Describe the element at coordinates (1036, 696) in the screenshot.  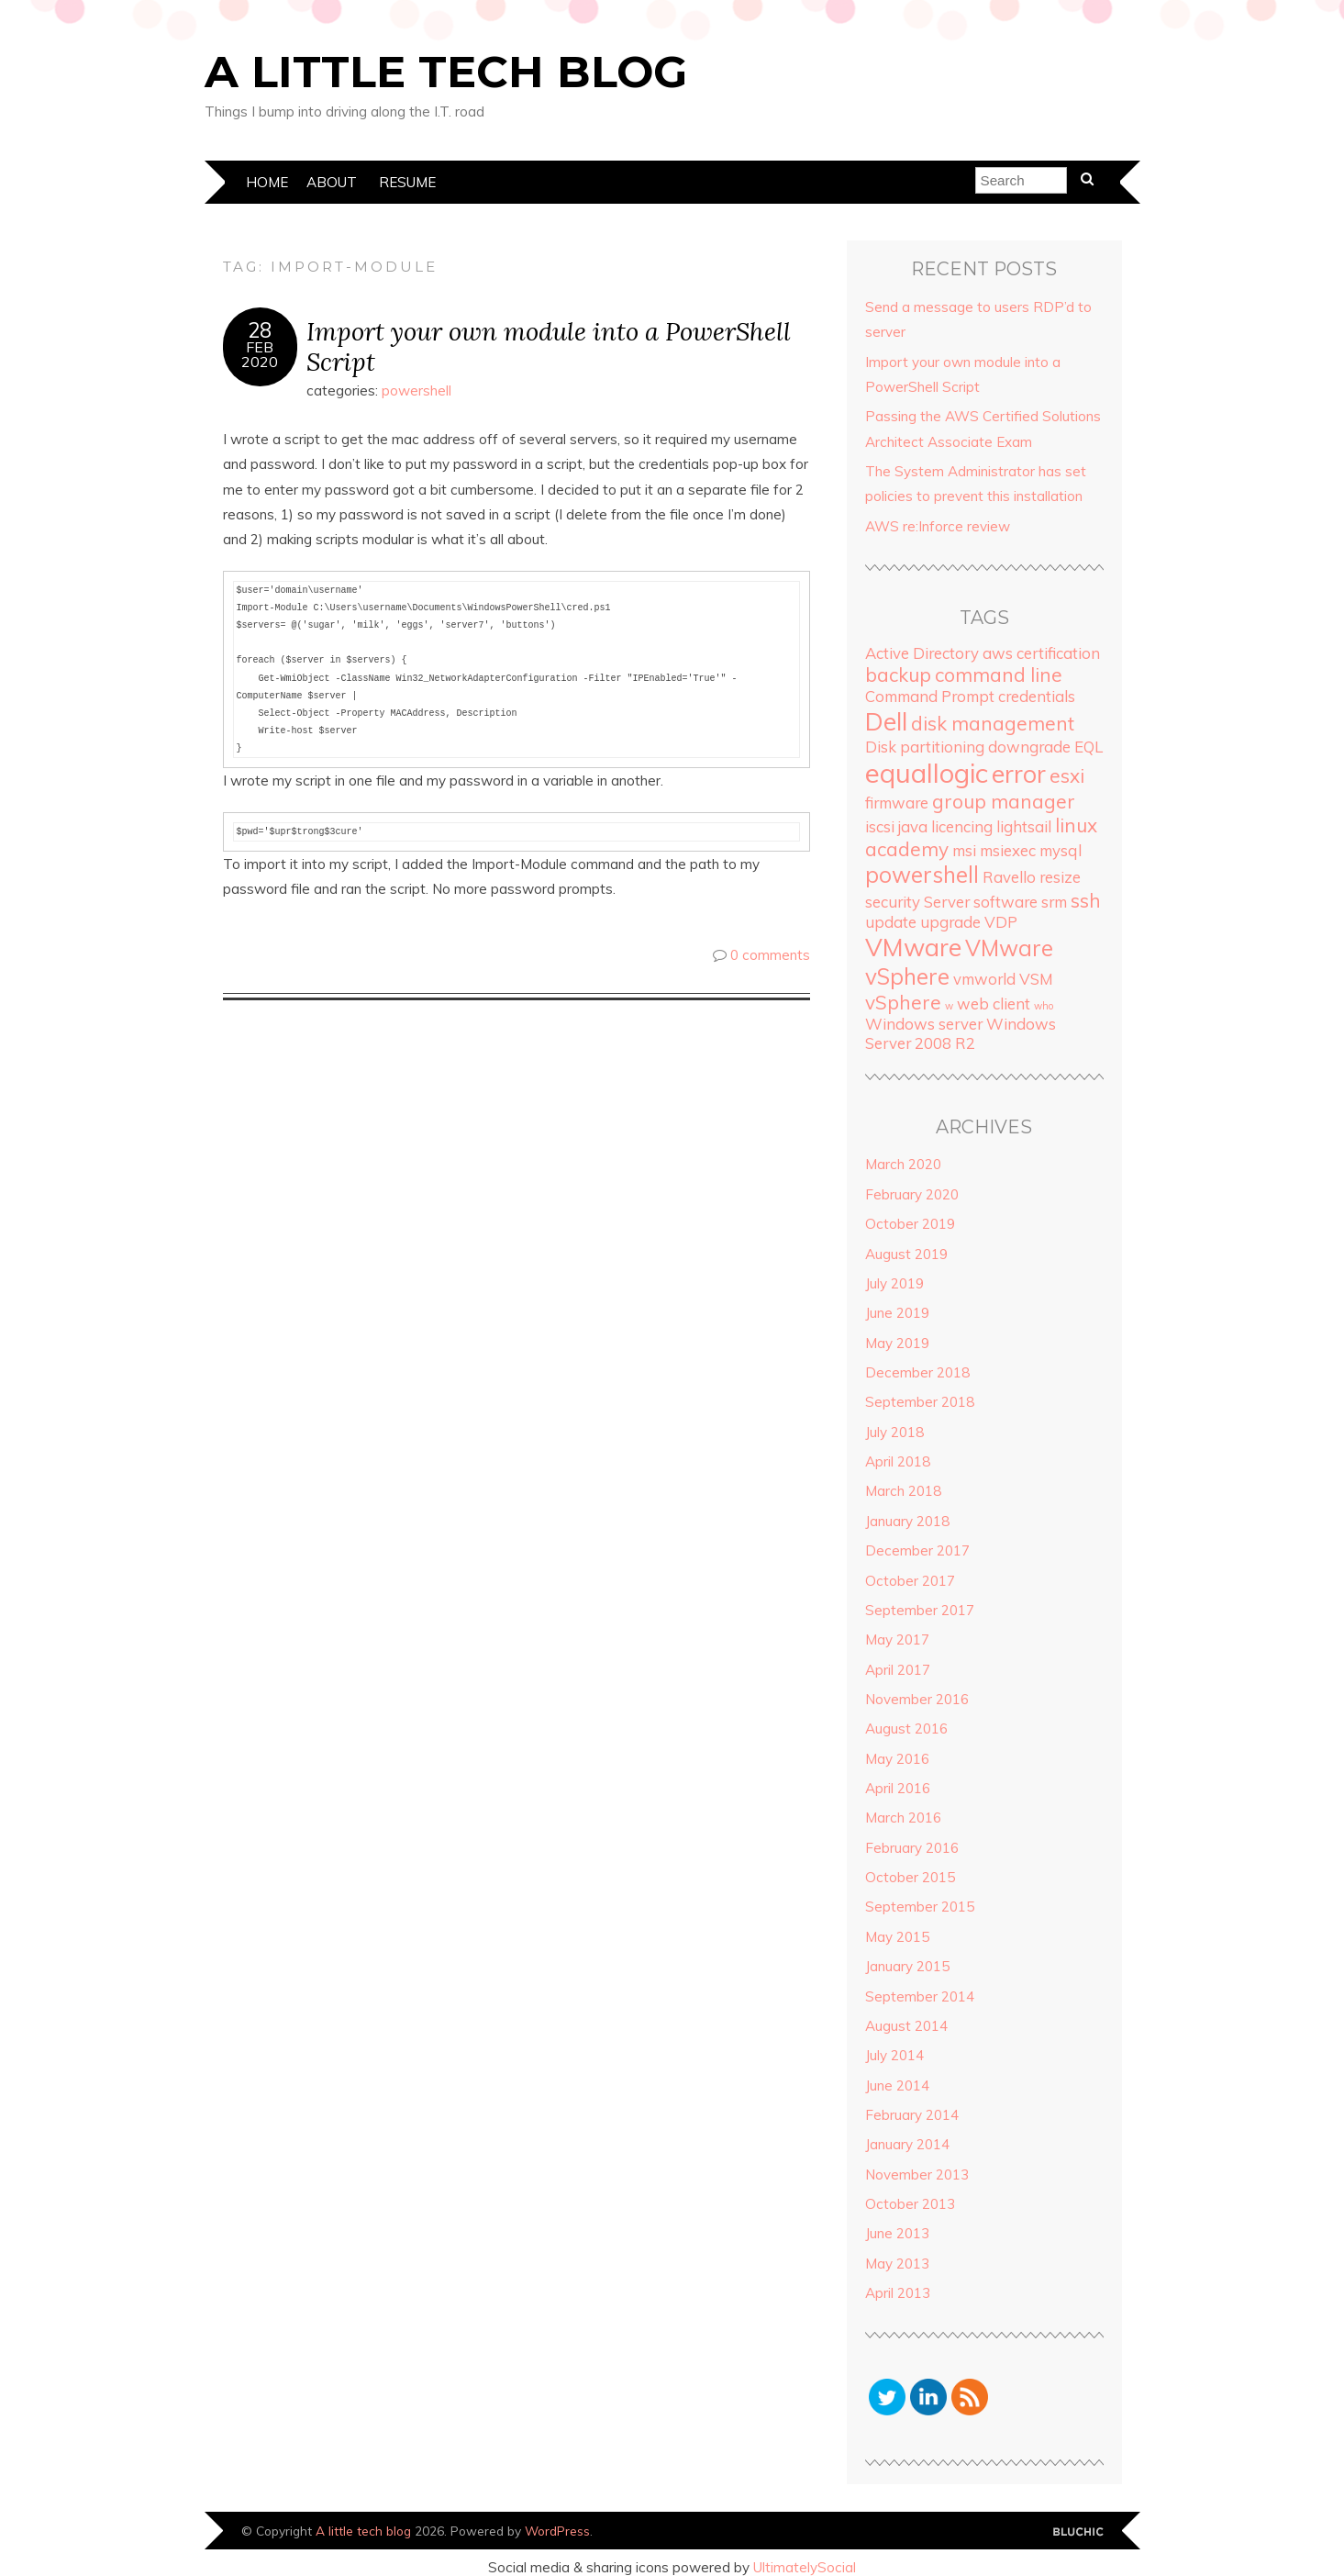
I see `credentials [credentials (2 items)]` at that location.